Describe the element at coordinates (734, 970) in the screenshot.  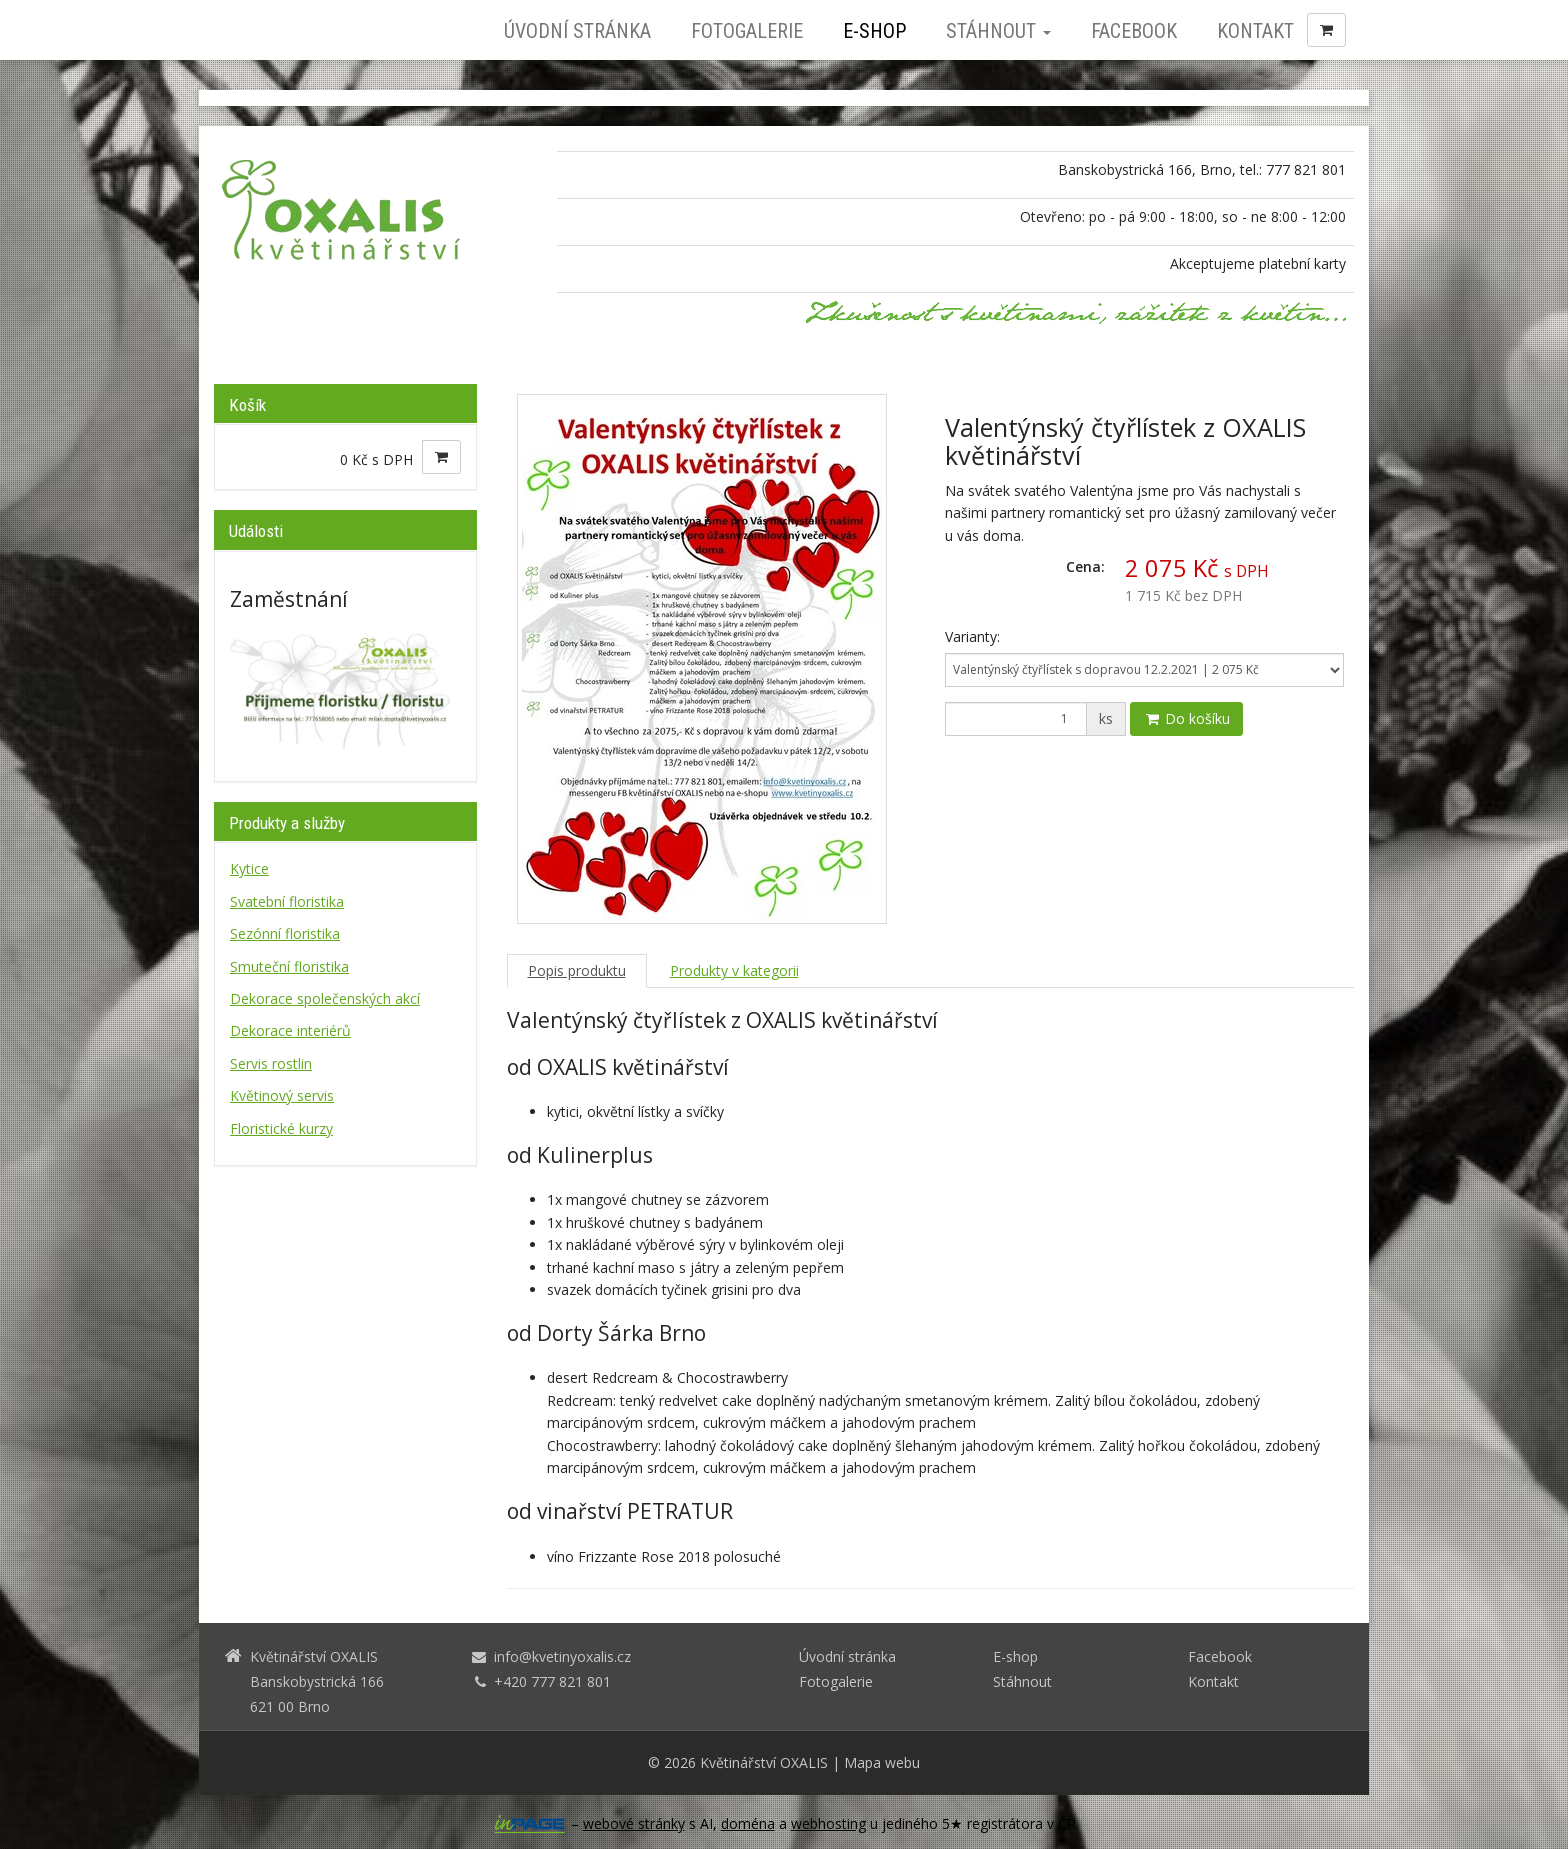
I see `Produkty v kategorii` at that location.